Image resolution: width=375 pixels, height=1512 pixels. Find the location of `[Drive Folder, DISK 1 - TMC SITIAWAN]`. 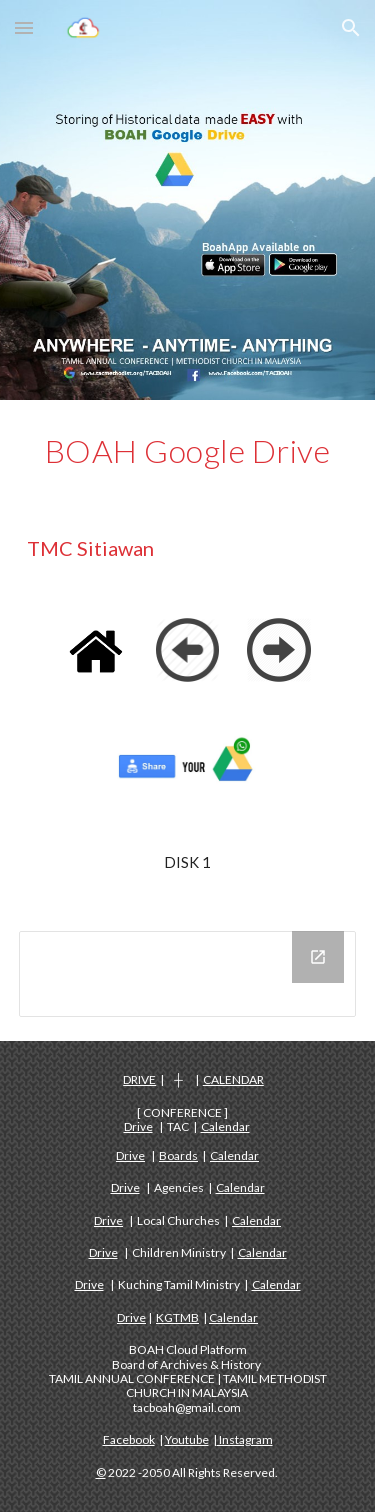

[Drive Folder, DISK 1 - TMC SITIAWAN] is located at coordinates (188, 974).